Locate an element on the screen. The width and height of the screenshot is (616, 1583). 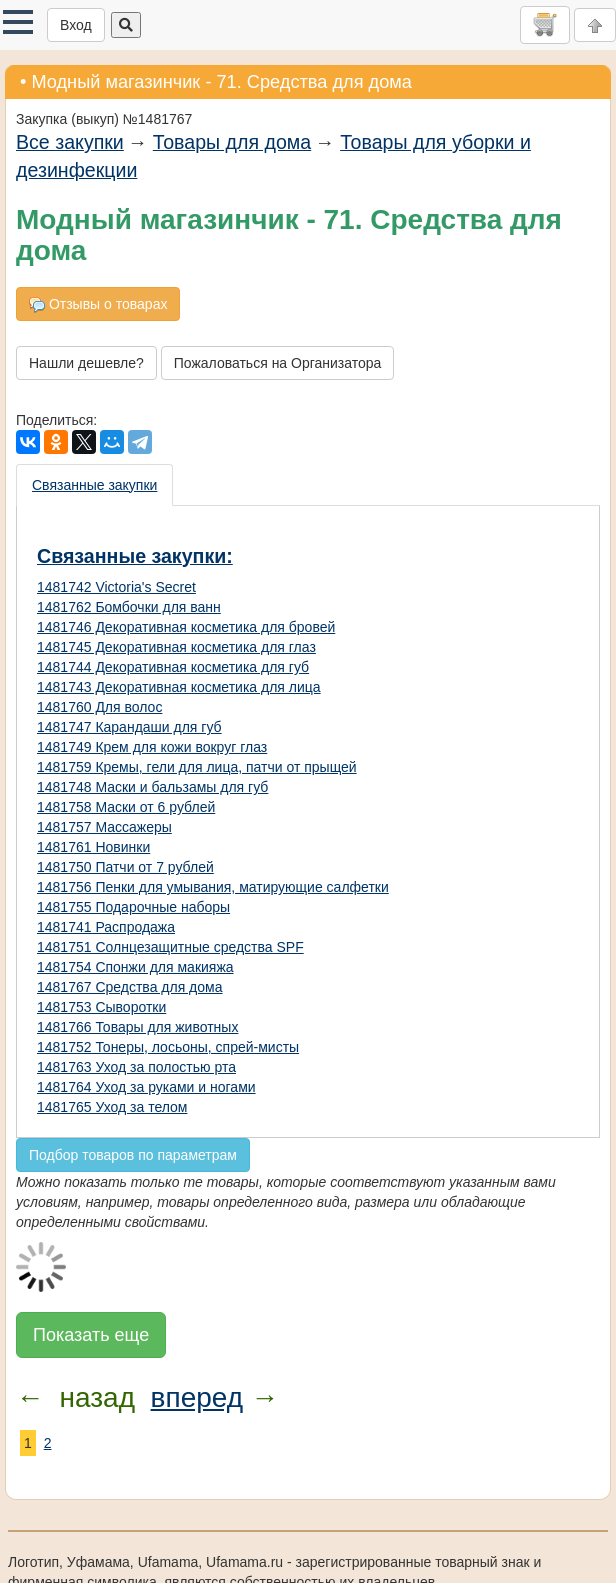
1481752 Тонеры, лосьоны, спрей-мисты is located at coordinates (168, 1047).